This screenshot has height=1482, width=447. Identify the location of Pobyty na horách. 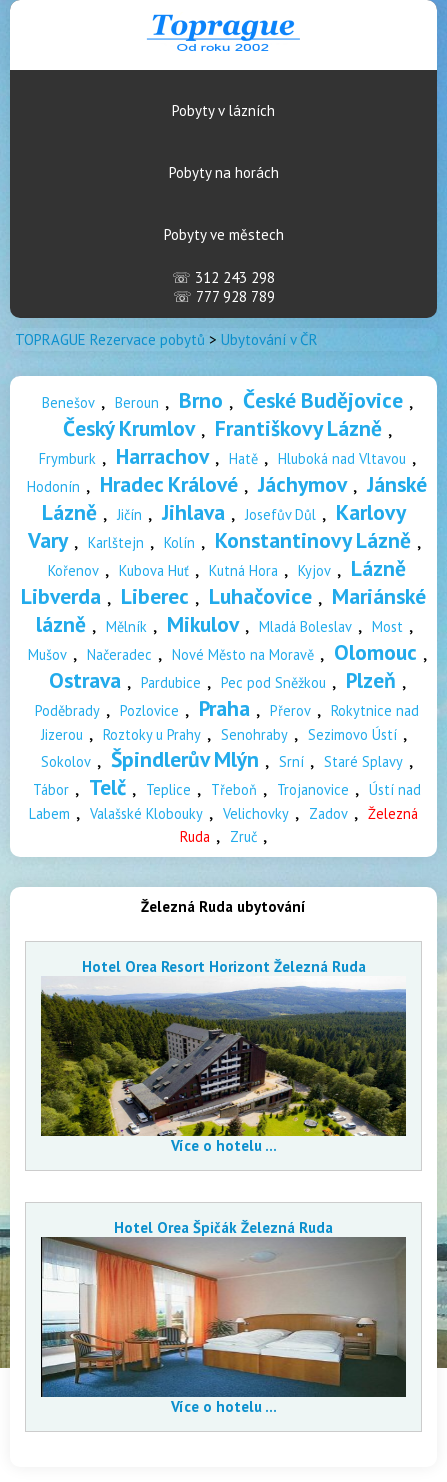
(224, 172).